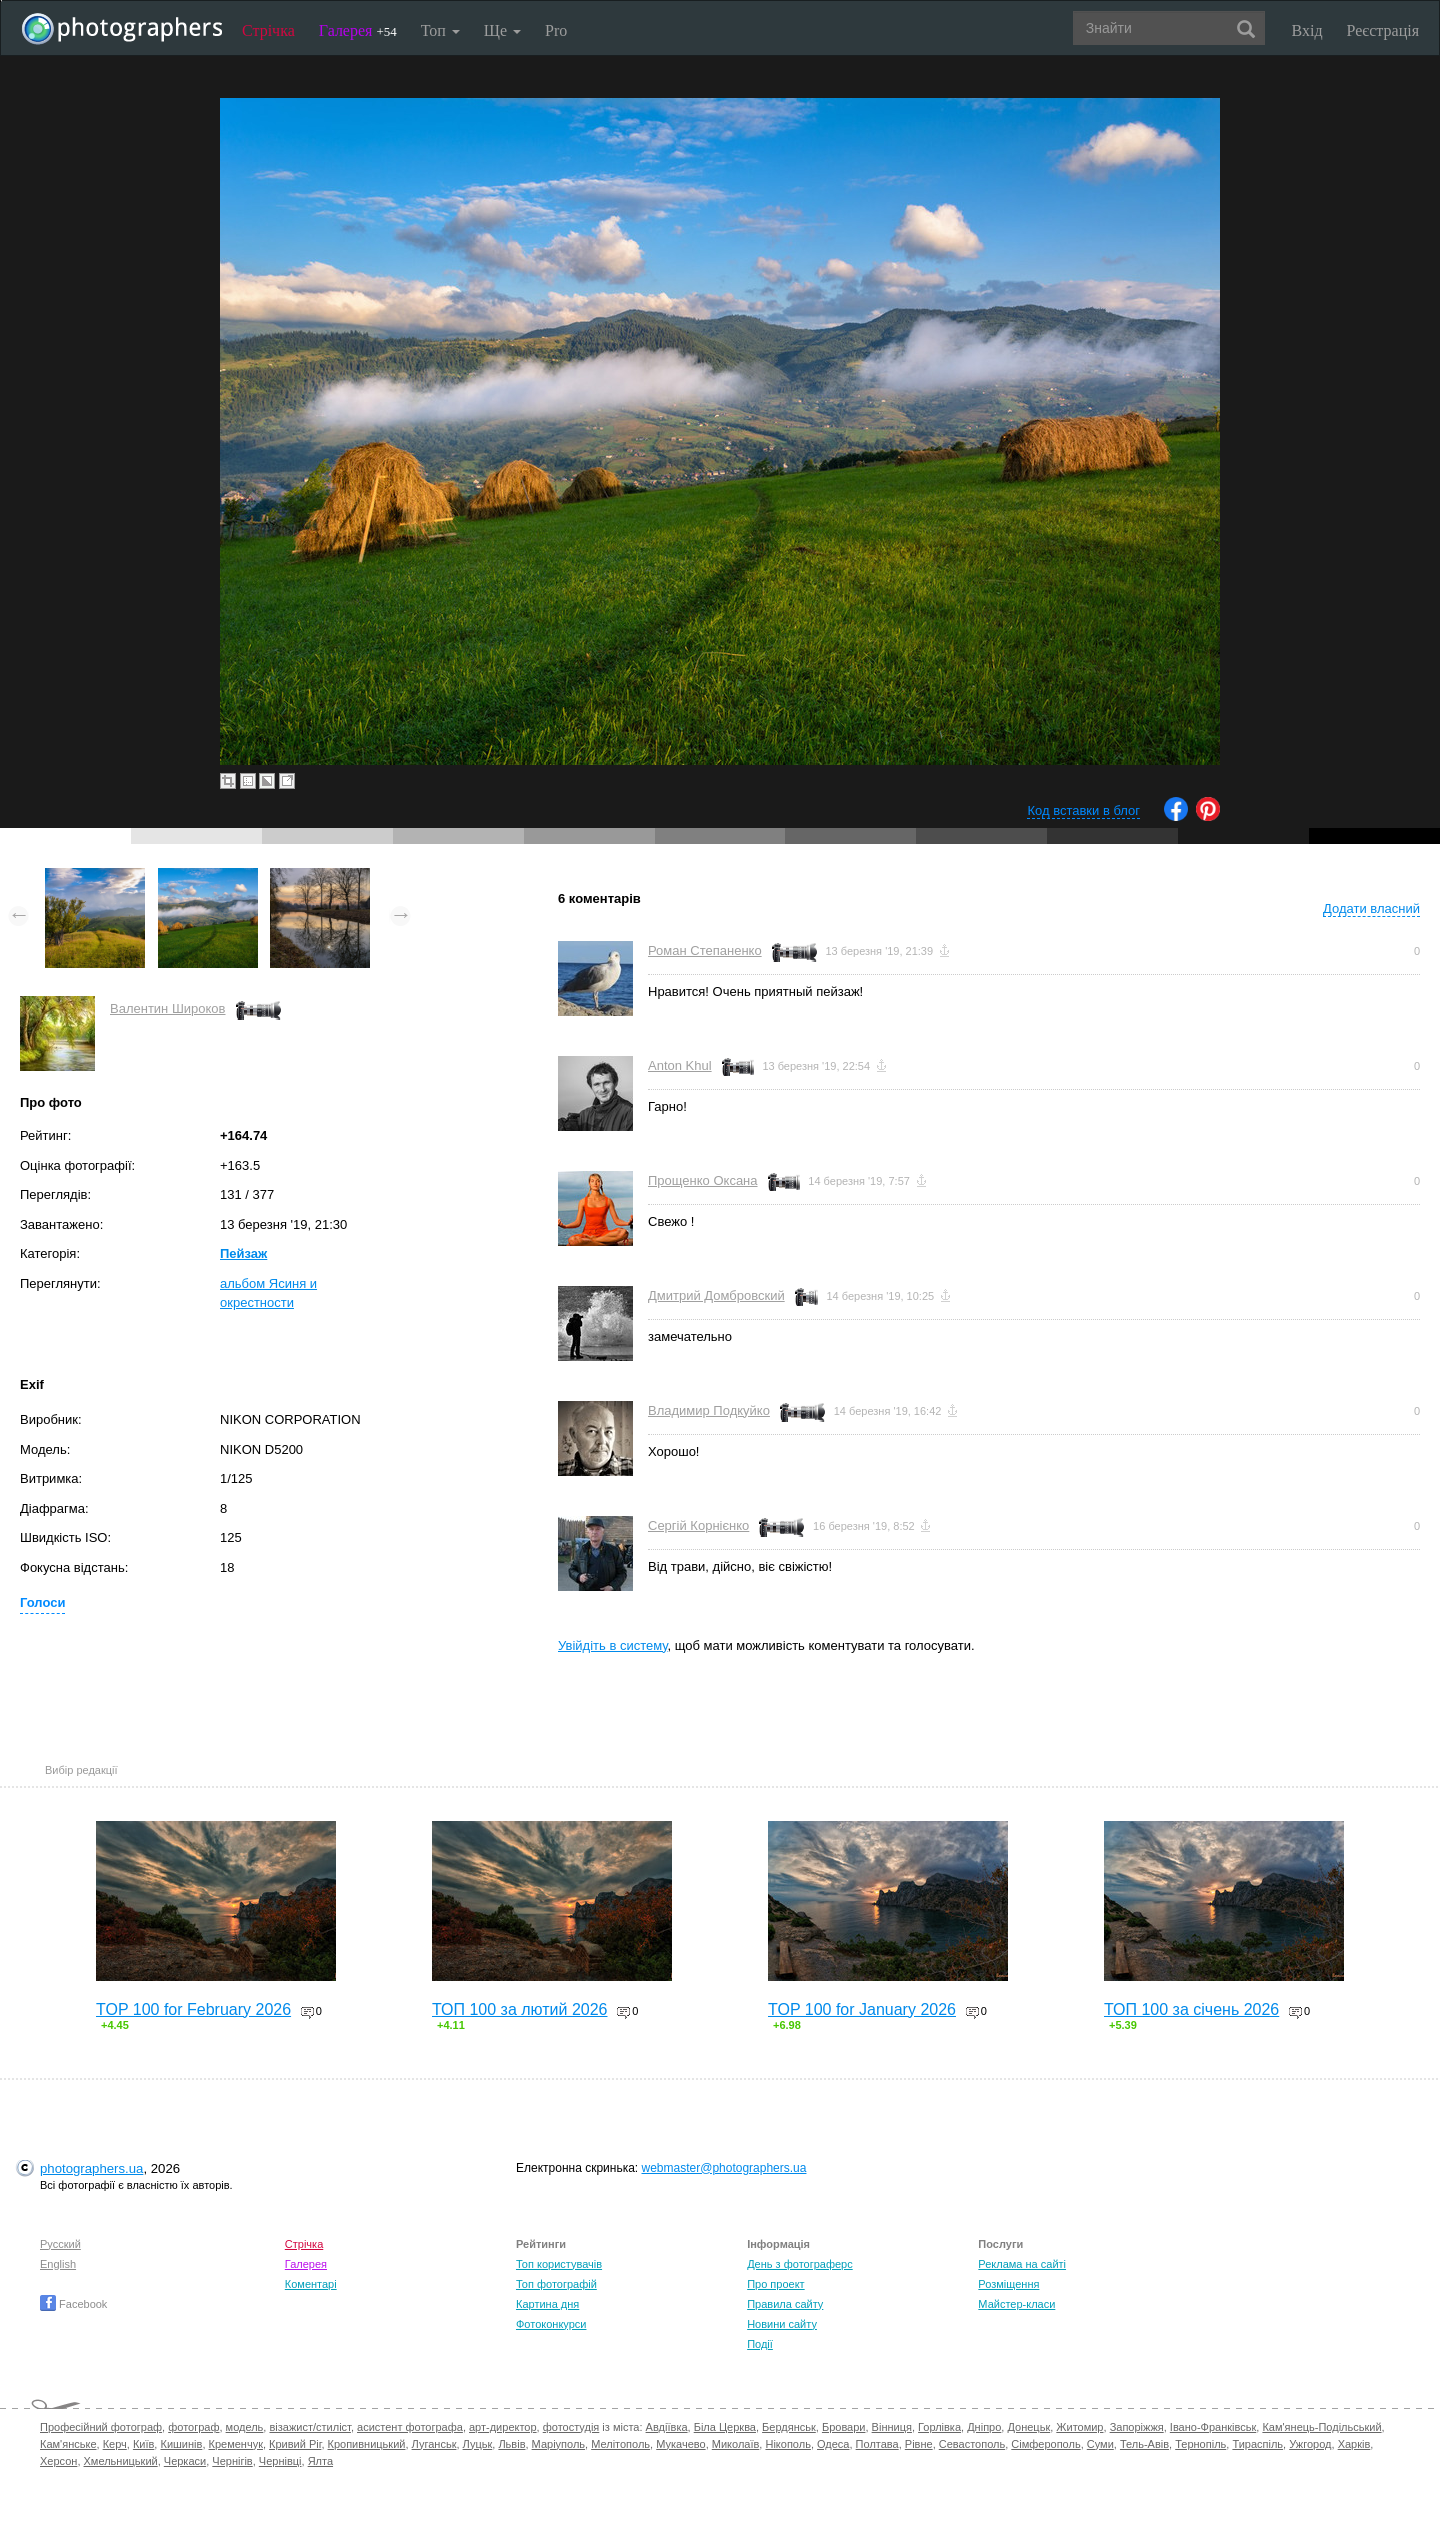 This screenshot has height=2530, width=1440. I want to click on Київ, so click(143, 2444).